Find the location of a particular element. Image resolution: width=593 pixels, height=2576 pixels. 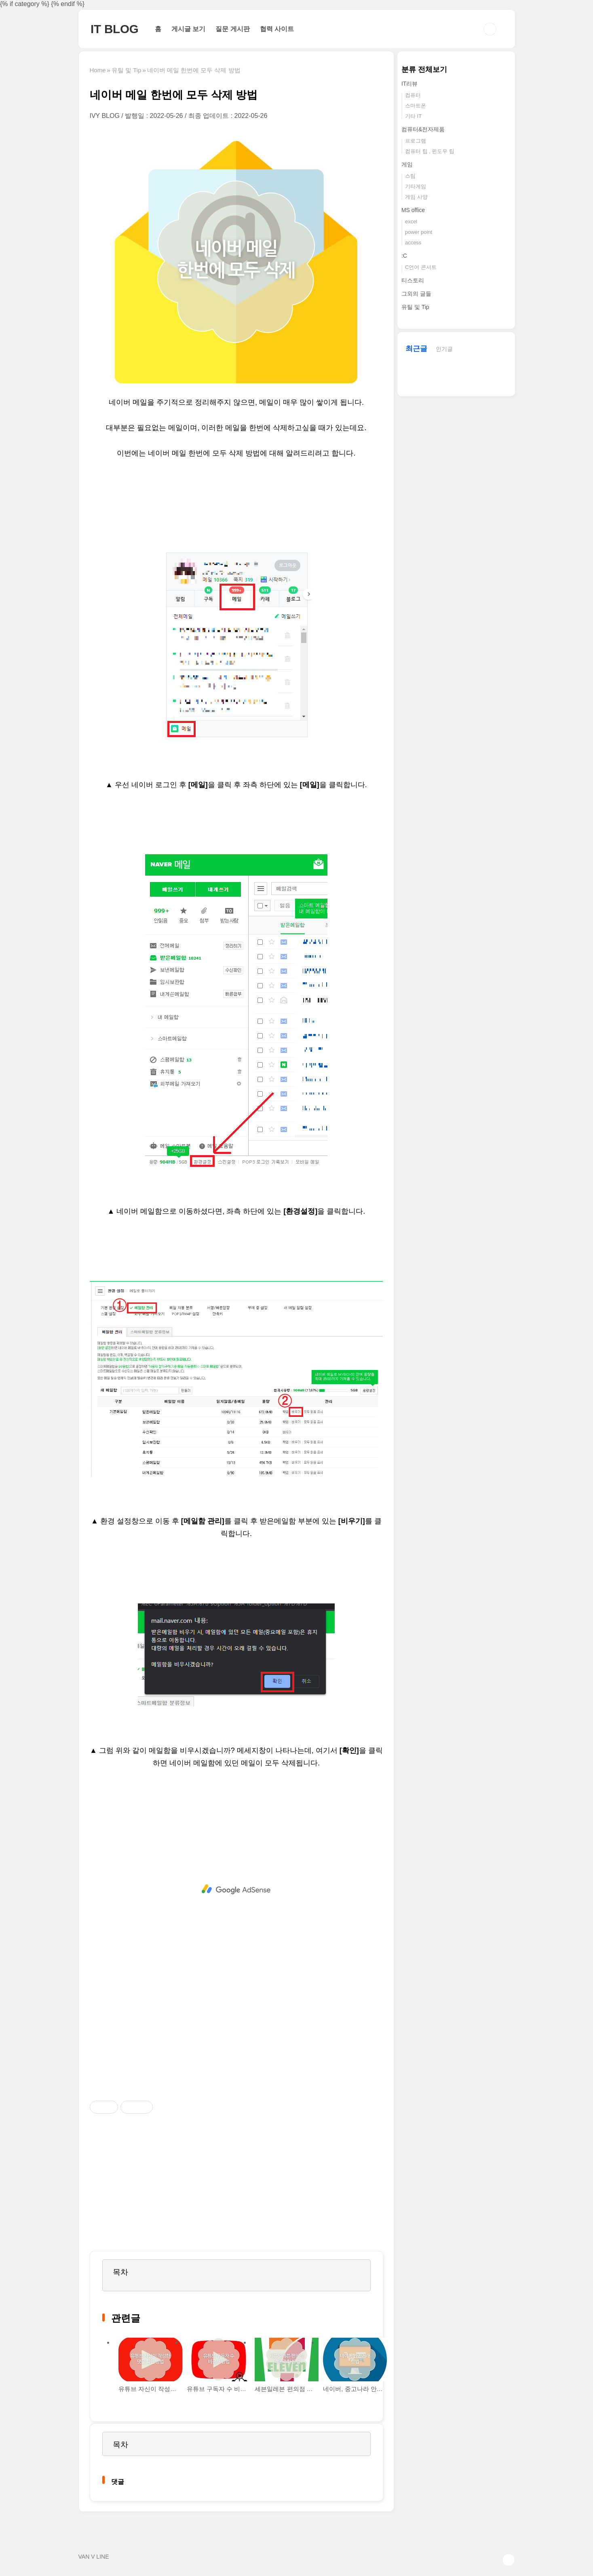

최근글 is located at coordinates (416, 349).